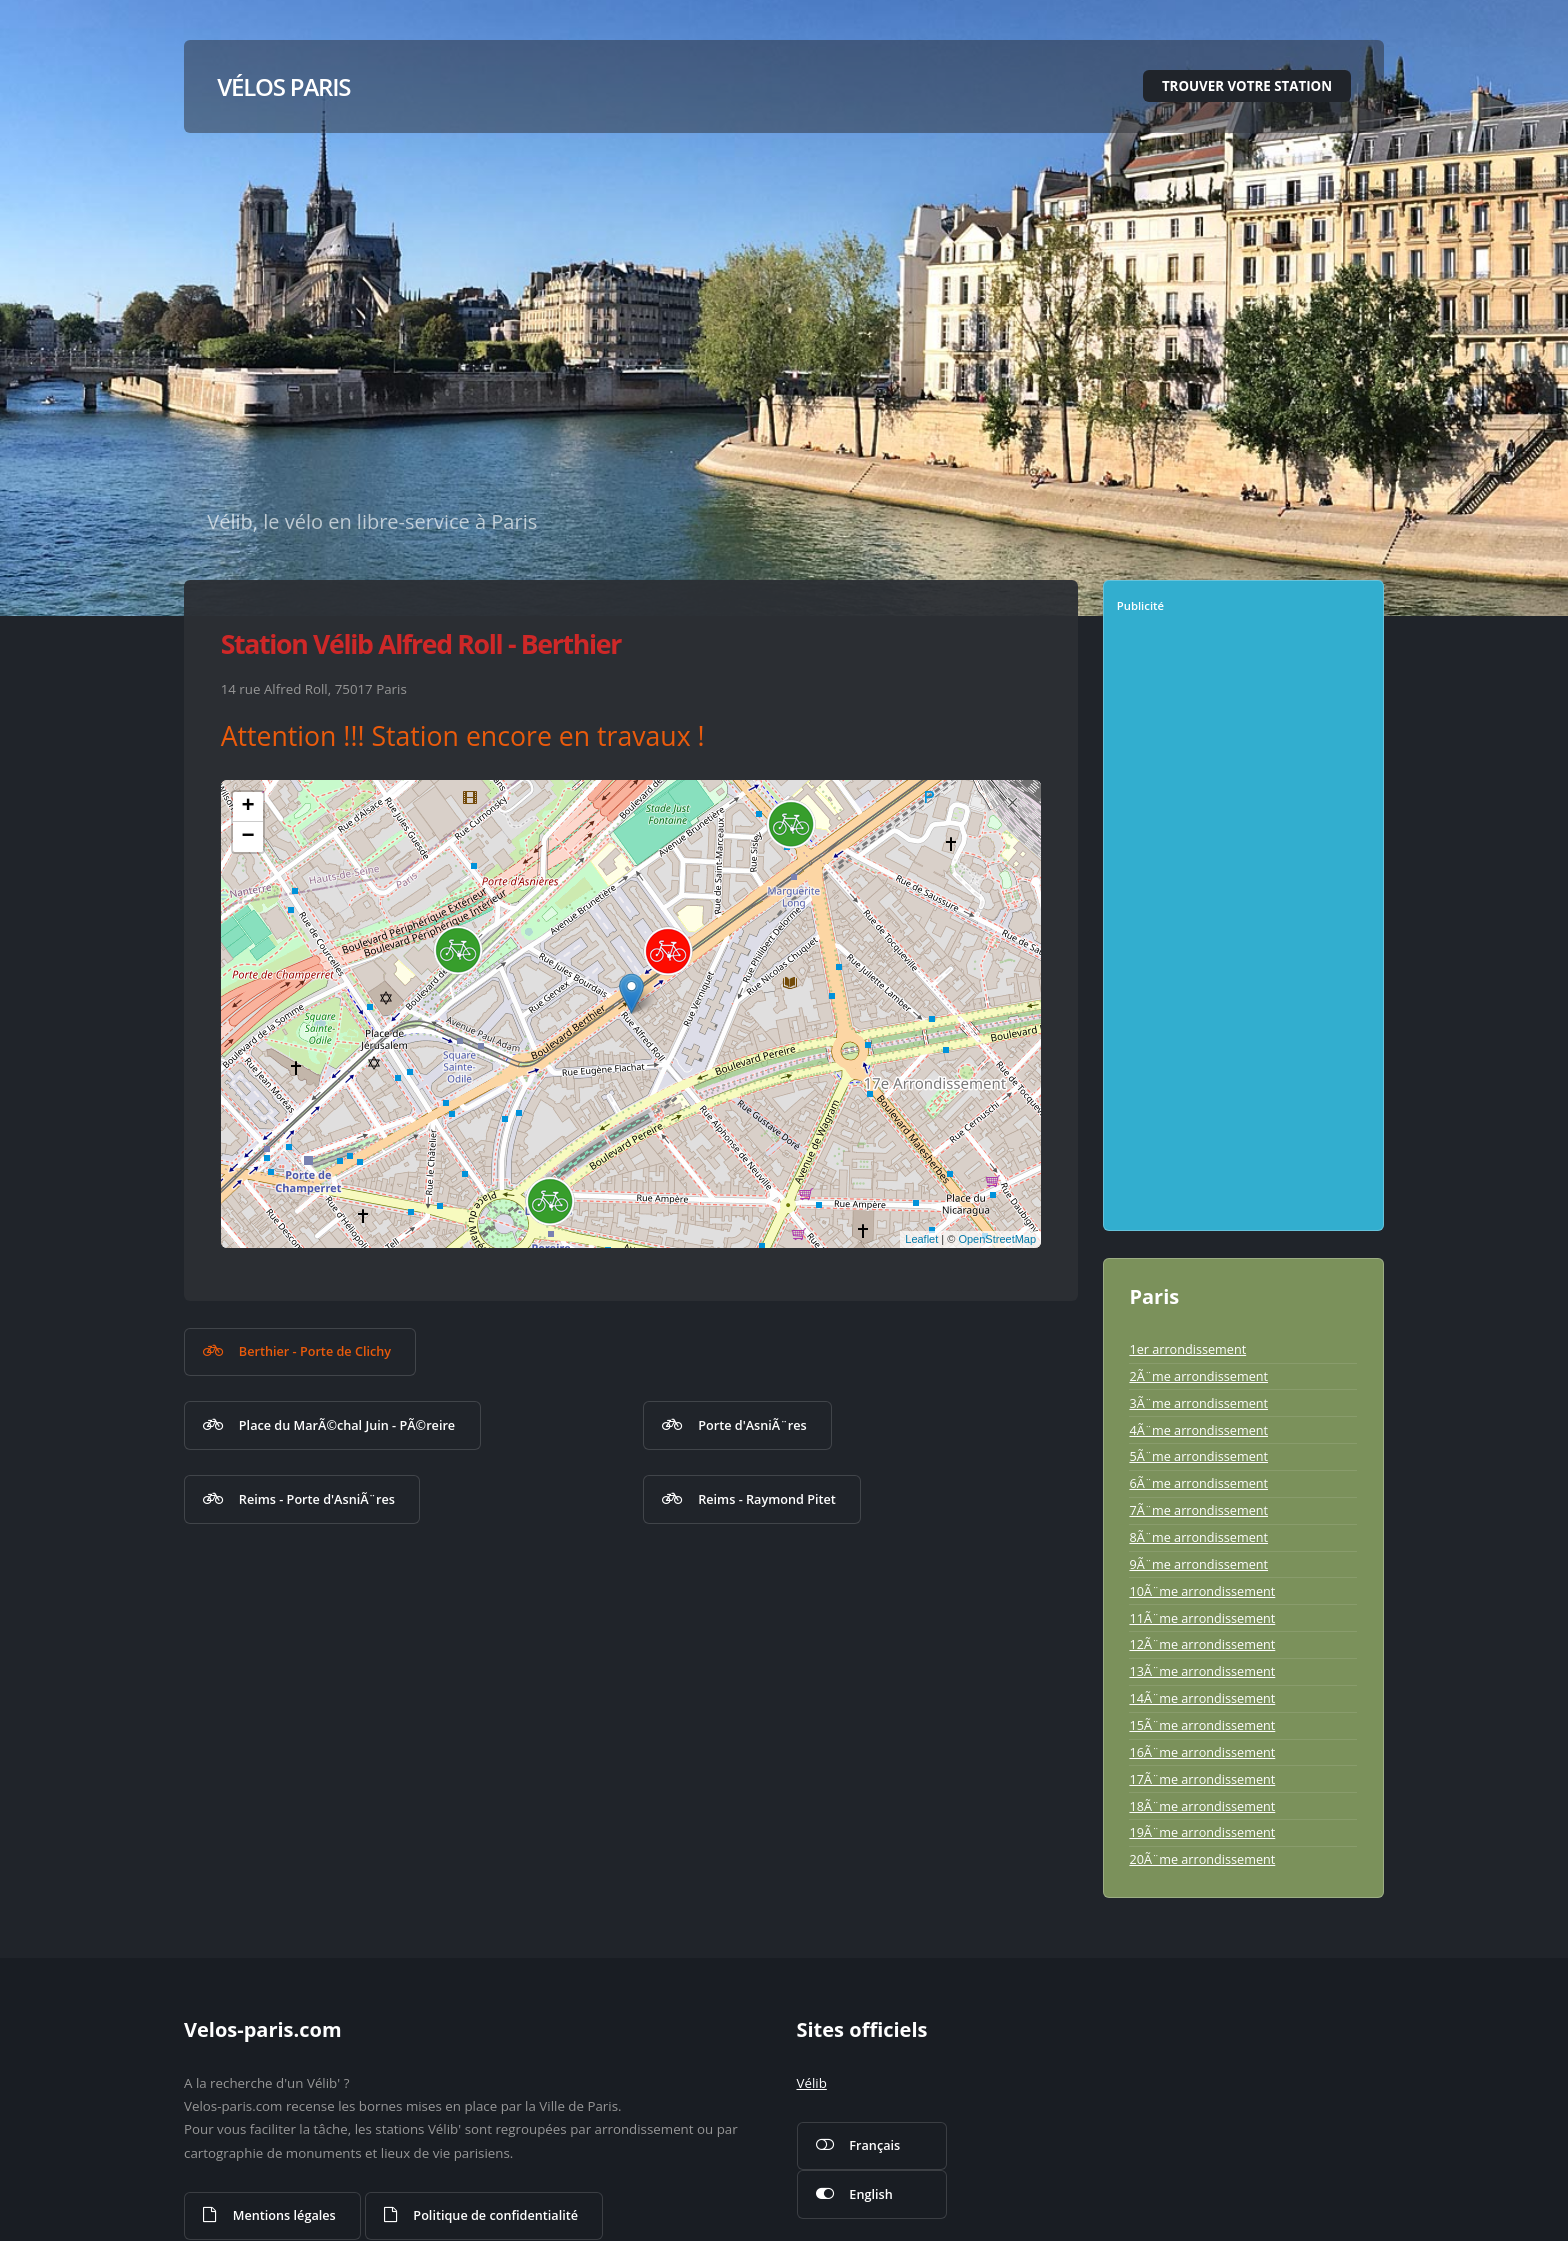 Image resolution: width=1568 pixels, height=2241 pixels. I want to click on Vélib, so click(812, 2083).